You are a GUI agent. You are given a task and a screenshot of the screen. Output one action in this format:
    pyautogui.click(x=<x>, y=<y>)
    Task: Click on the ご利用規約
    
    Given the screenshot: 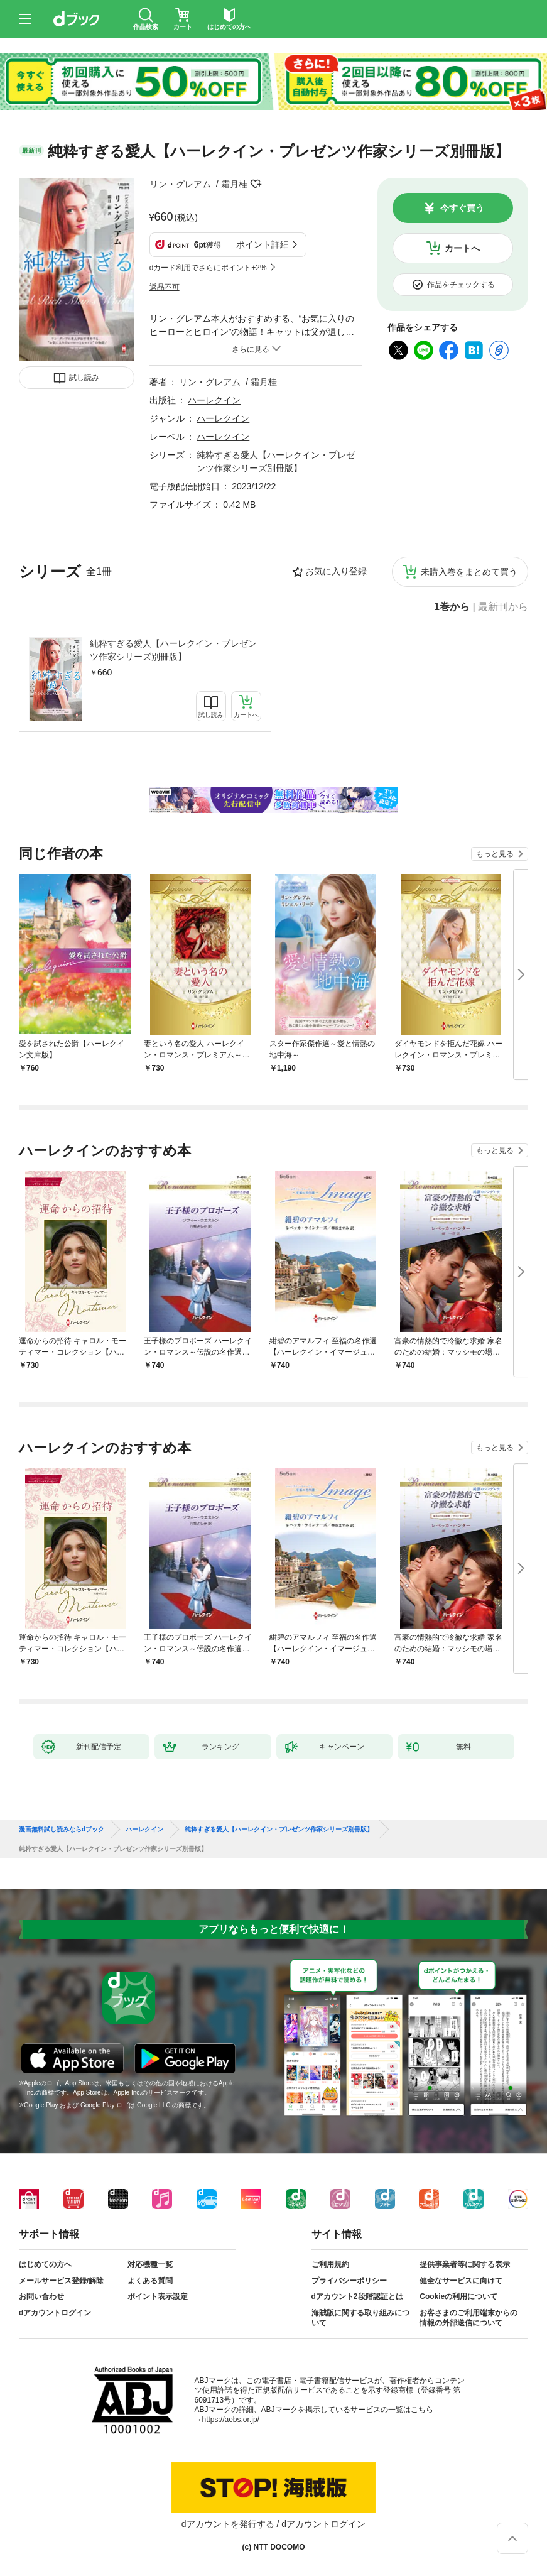 What is the action you would take?
    pyautogui.click(x=330, y=2264)
    